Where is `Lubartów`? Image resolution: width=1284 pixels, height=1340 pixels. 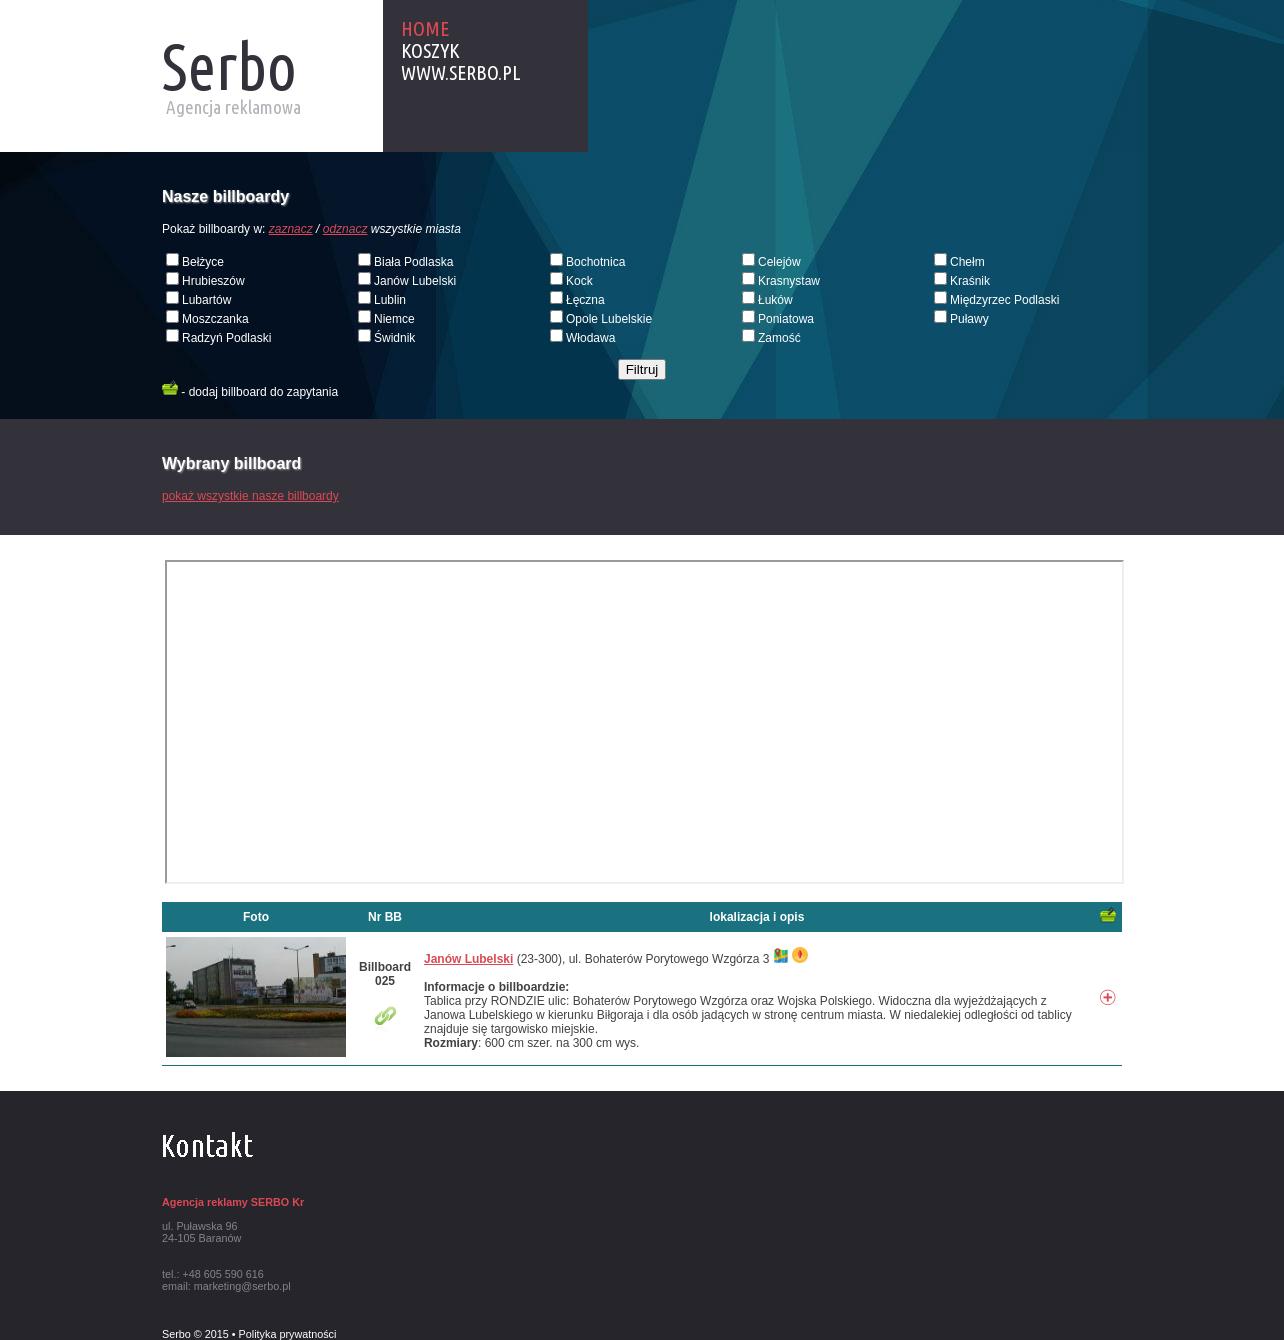
Lubartów is located at coordinates (206, 300).